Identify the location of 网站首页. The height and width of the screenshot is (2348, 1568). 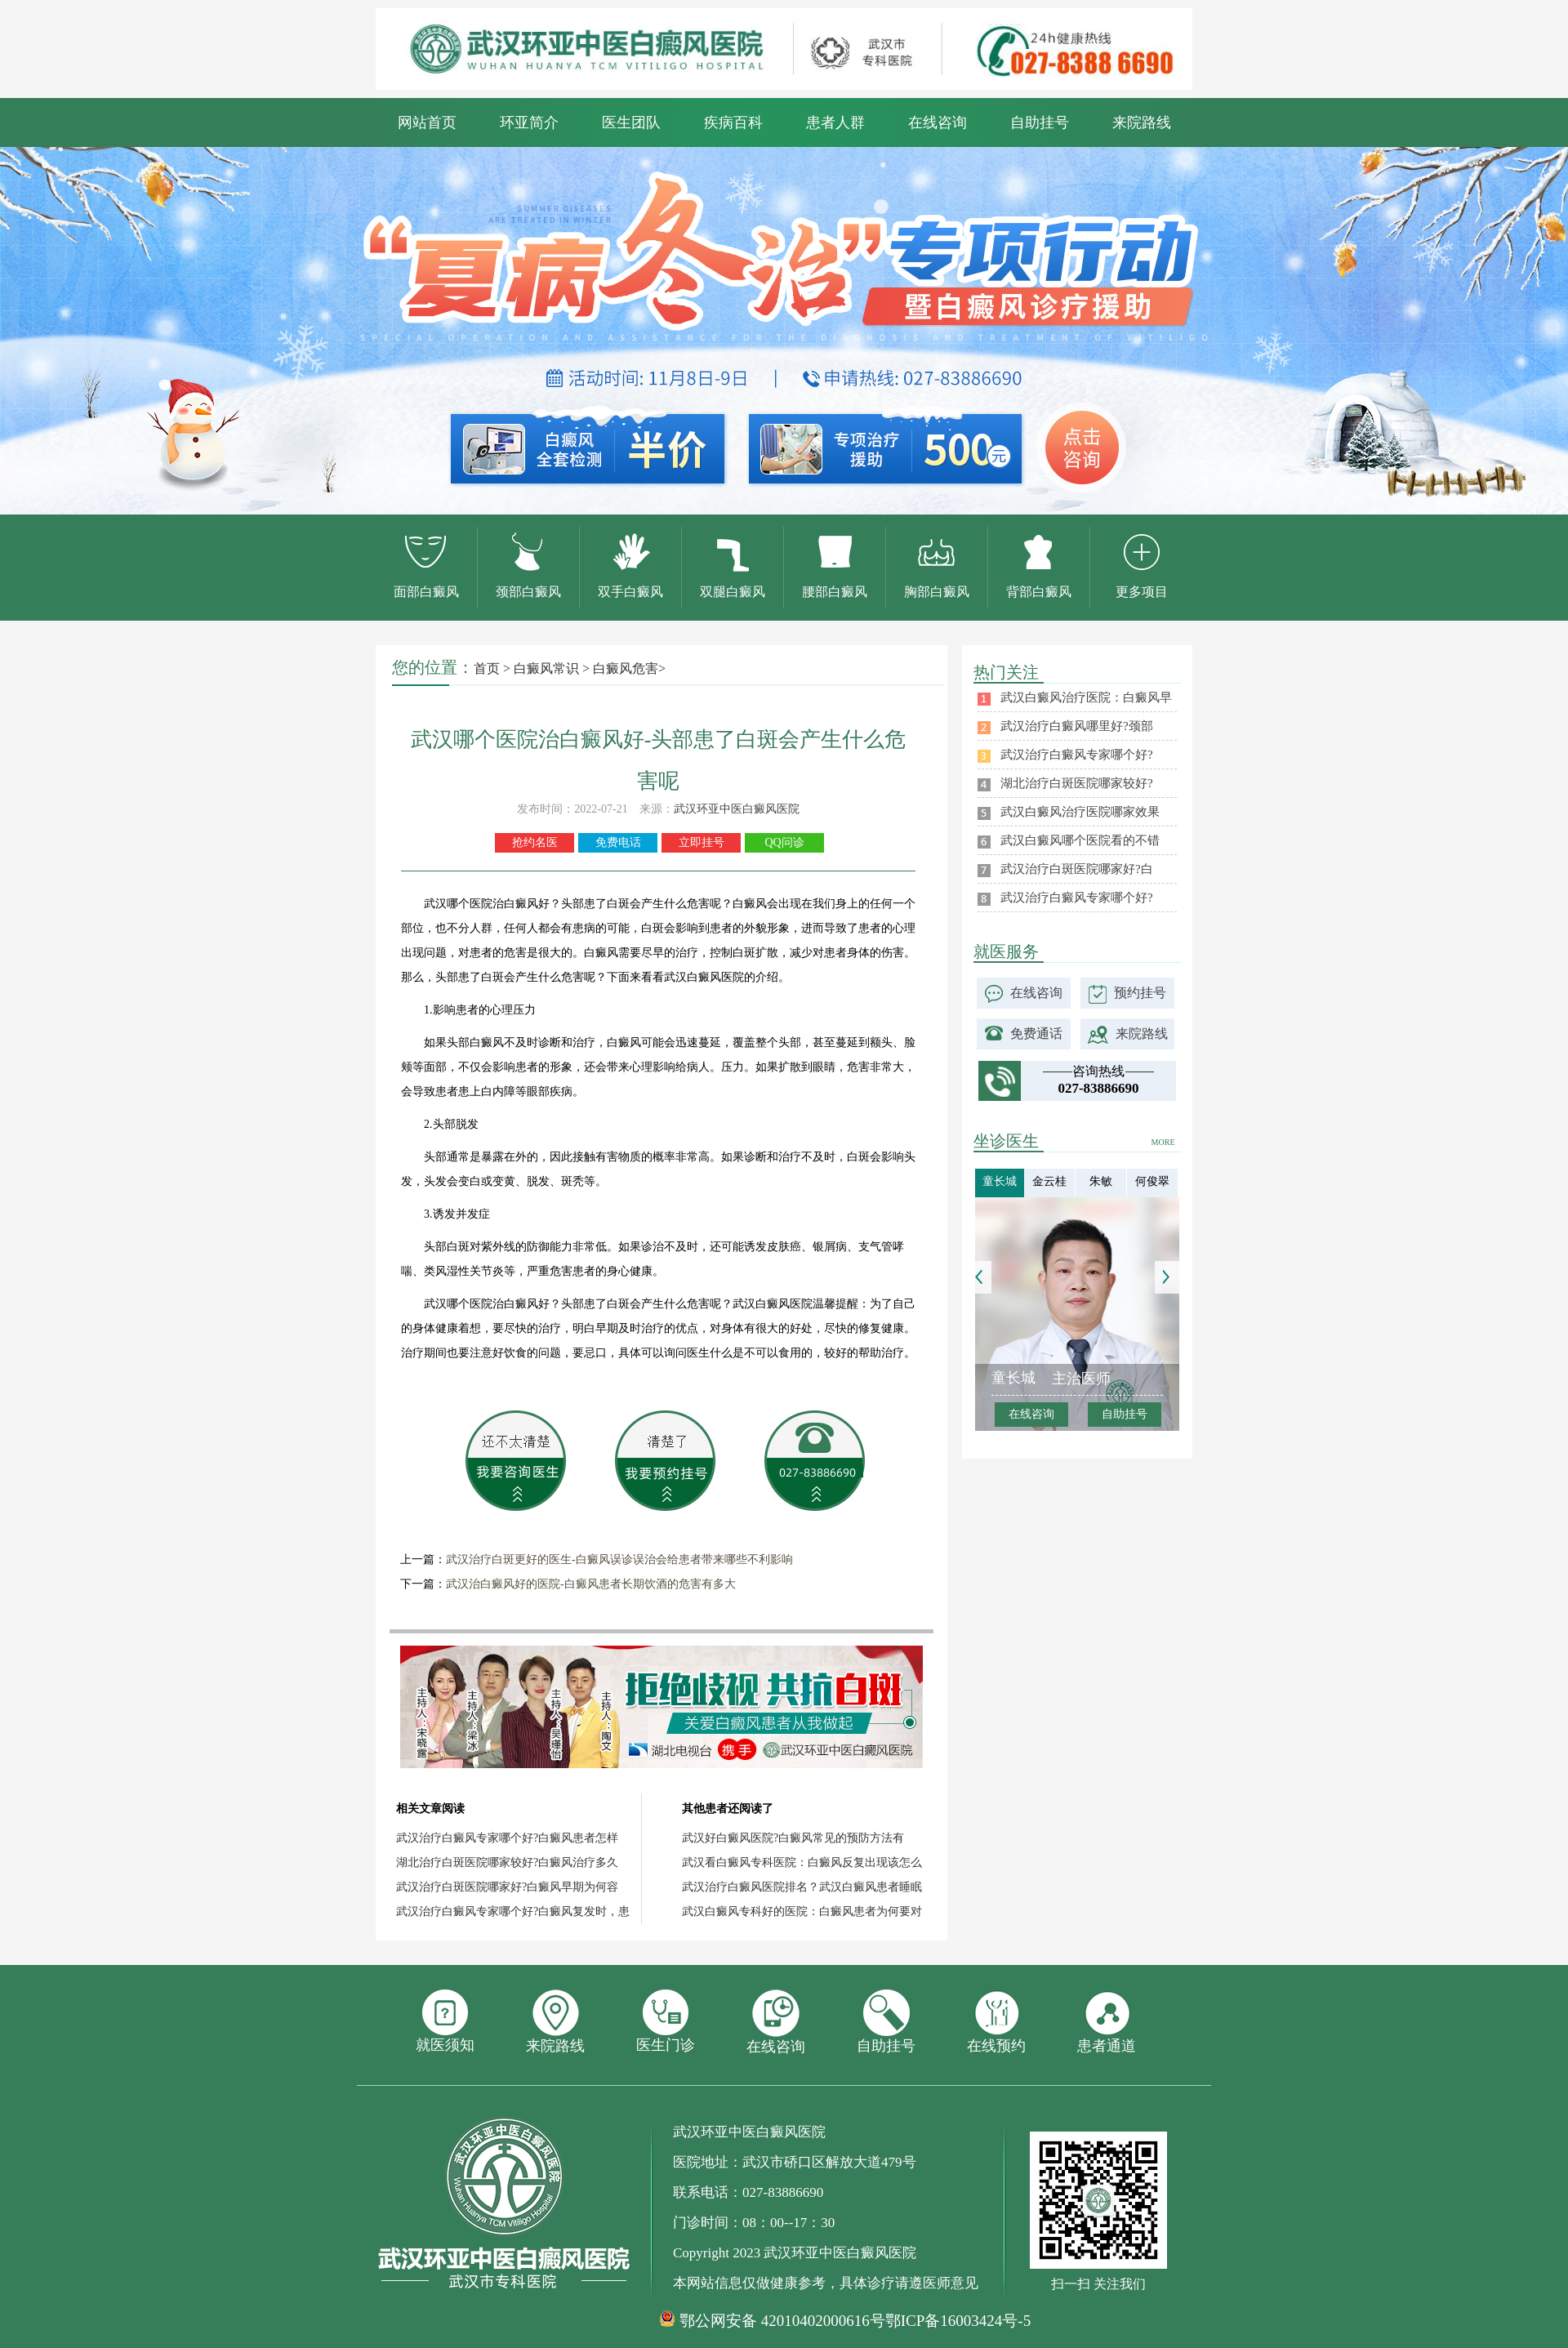
(427, 122).